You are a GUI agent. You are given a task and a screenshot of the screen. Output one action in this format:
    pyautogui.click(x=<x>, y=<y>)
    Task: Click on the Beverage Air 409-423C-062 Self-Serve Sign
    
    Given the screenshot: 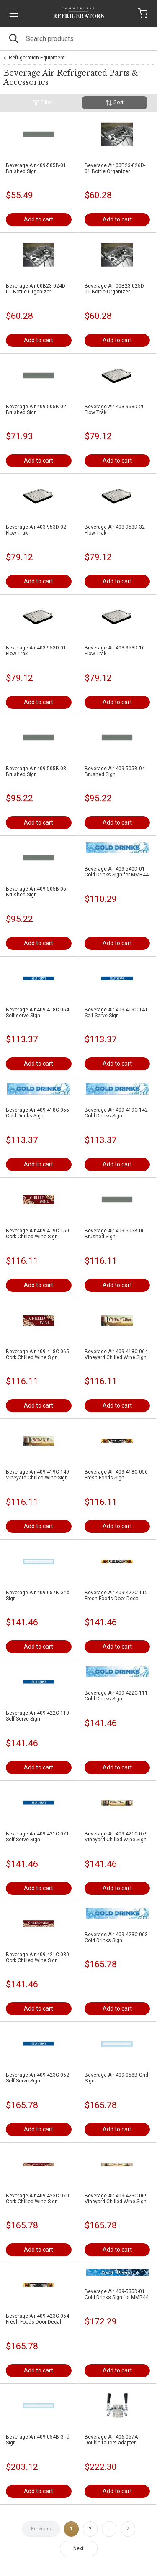 What is the action you would take?
    pyautogui.click(x=37, y=2078)
    